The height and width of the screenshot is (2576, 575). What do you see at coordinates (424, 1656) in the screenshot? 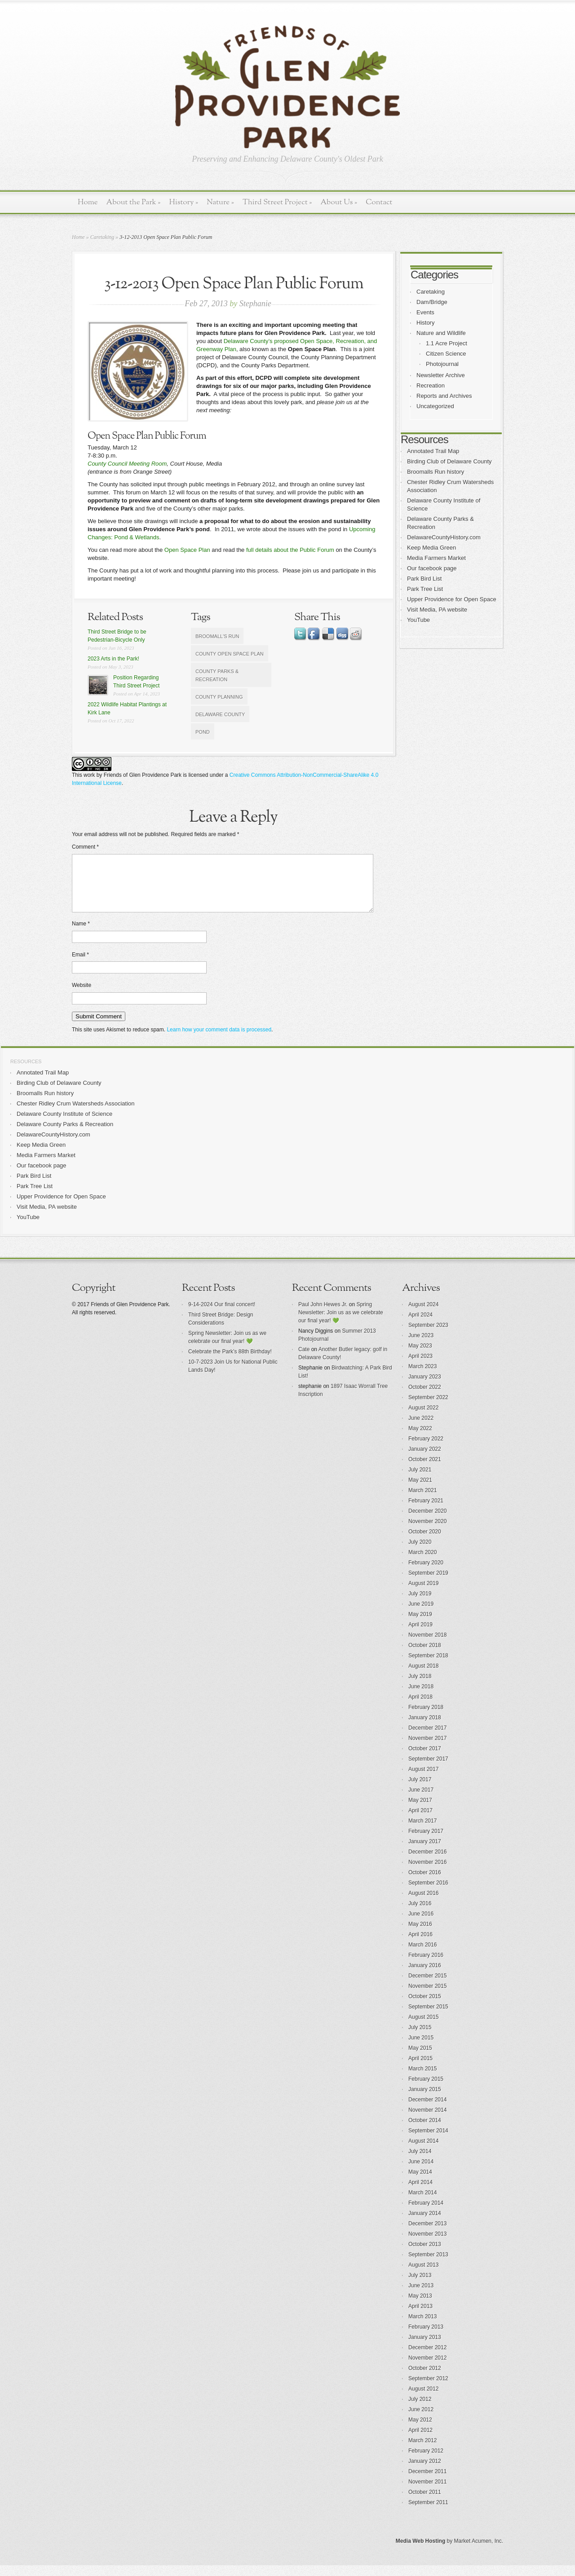
I see `October 2018` at bounding box center [424, 1656].